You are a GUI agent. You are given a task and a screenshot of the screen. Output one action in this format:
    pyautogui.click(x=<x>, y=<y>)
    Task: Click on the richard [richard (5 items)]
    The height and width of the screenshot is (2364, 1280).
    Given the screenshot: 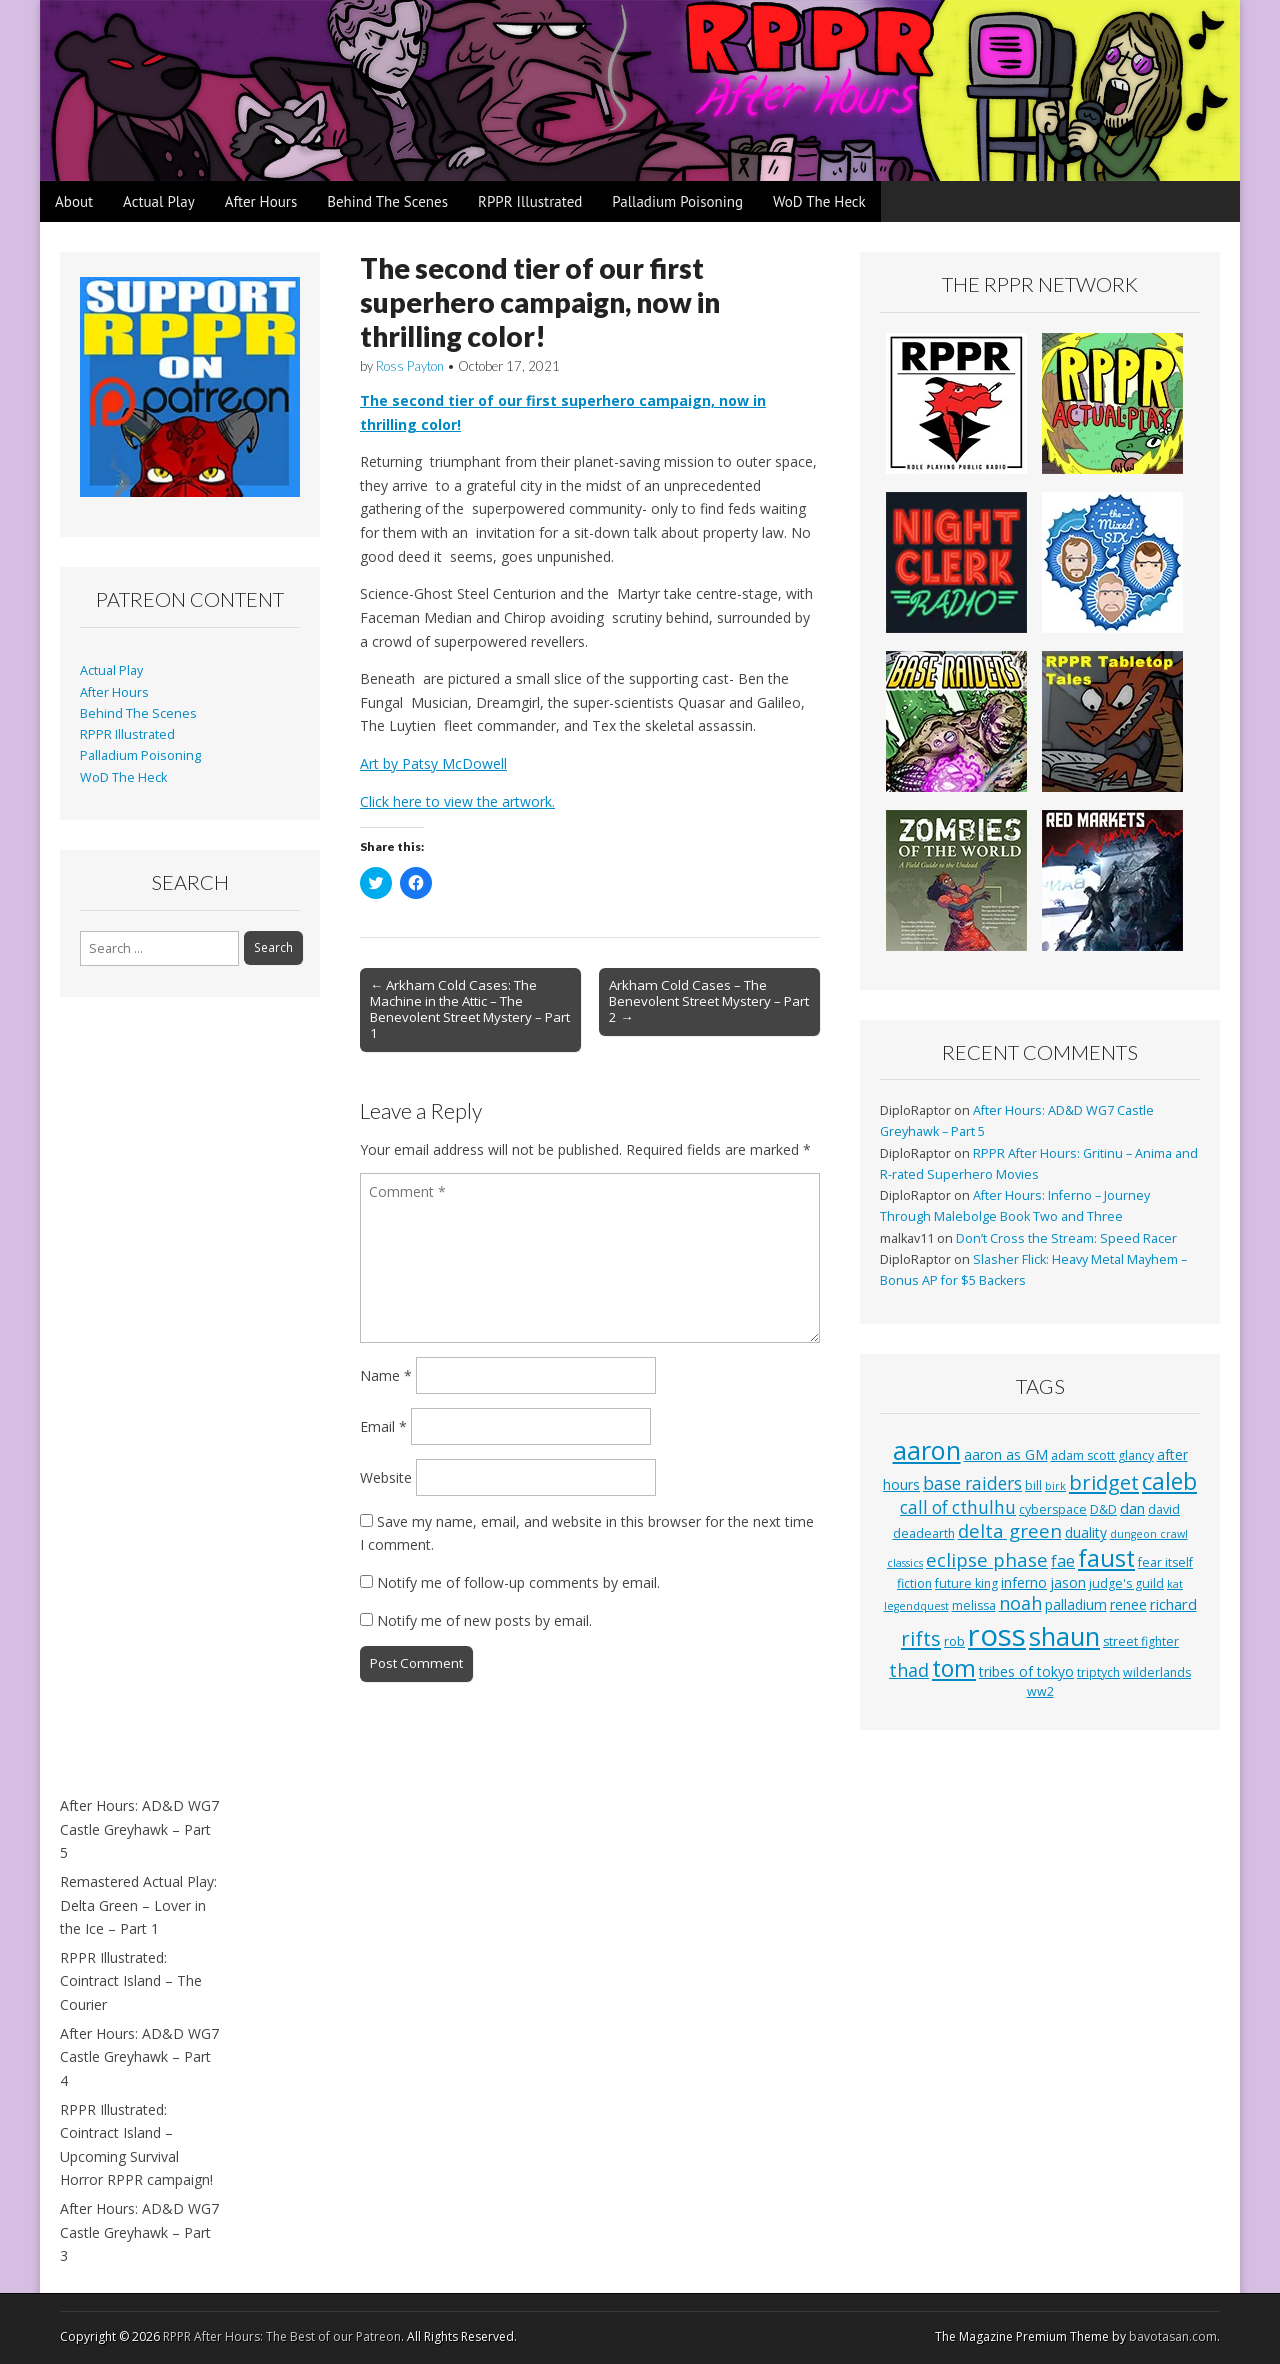 What is the action you would take?
    pyautogui.click(x=1173, y=1604)
    